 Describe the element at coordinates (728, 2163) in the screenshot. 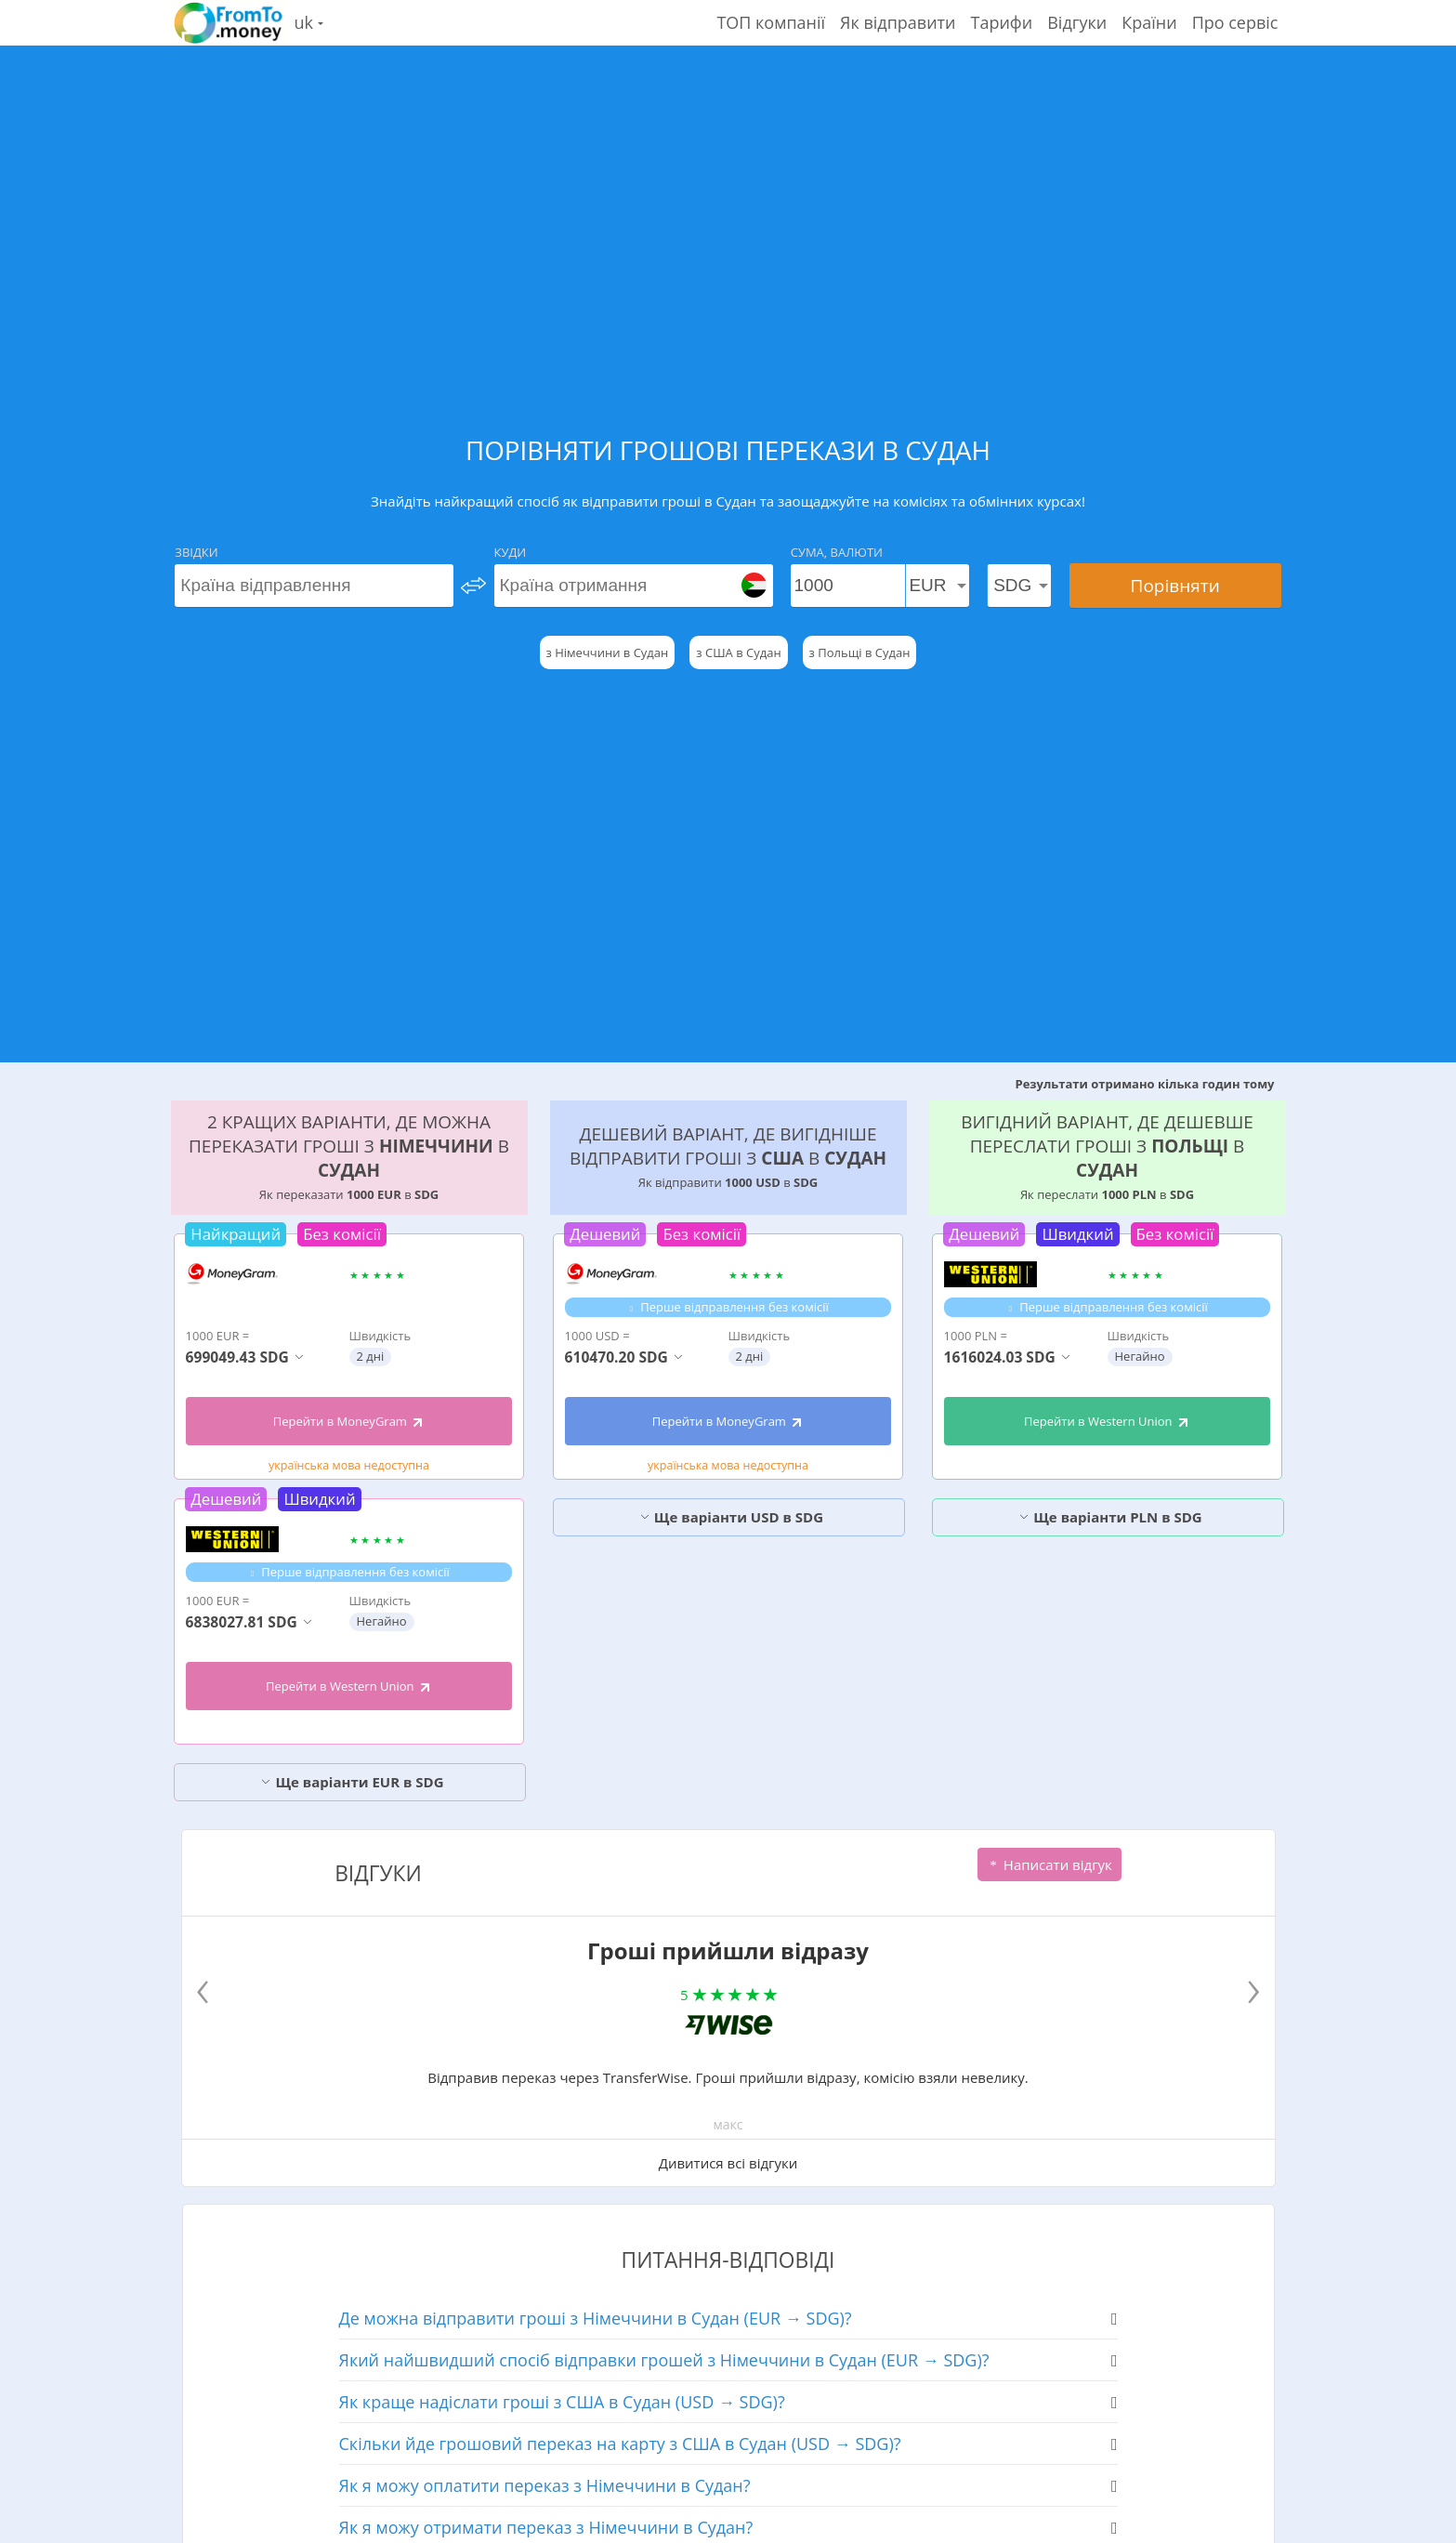

I see `Дивитися всі відгуки` at that location.